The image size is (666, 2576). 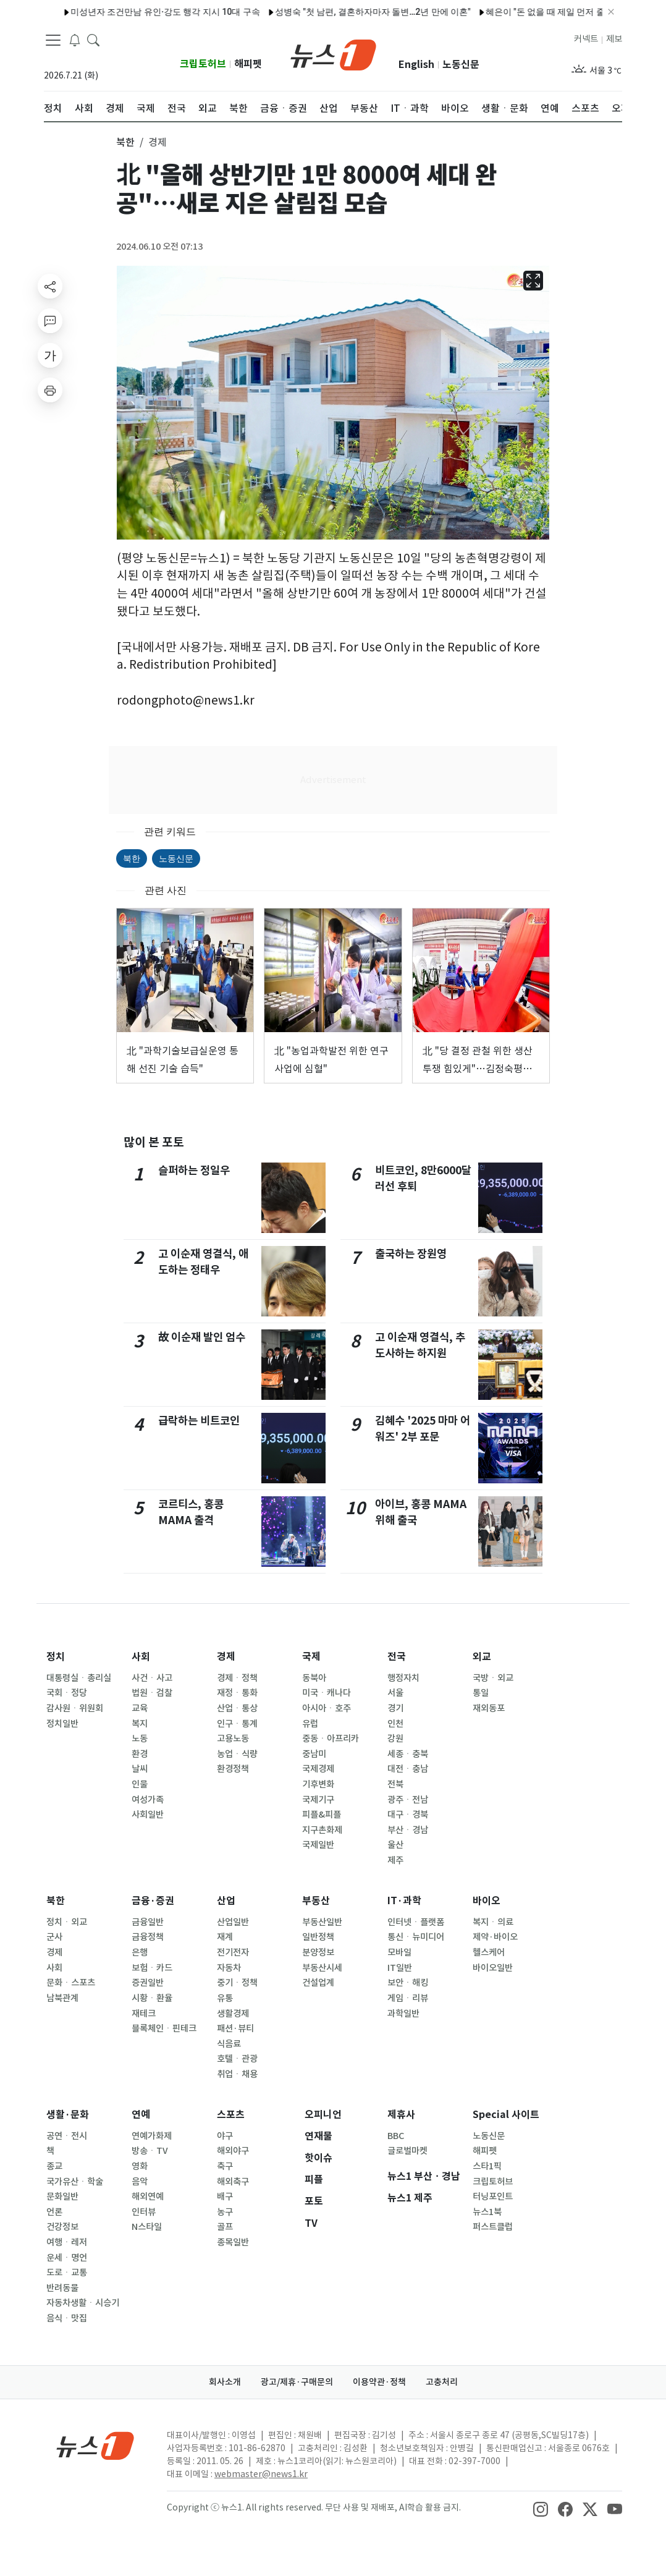 What do you see at coordinates (70, 1982) in the screenshot?
I see `문화ㆍ스포츠` at bounding box center [70, 1982].